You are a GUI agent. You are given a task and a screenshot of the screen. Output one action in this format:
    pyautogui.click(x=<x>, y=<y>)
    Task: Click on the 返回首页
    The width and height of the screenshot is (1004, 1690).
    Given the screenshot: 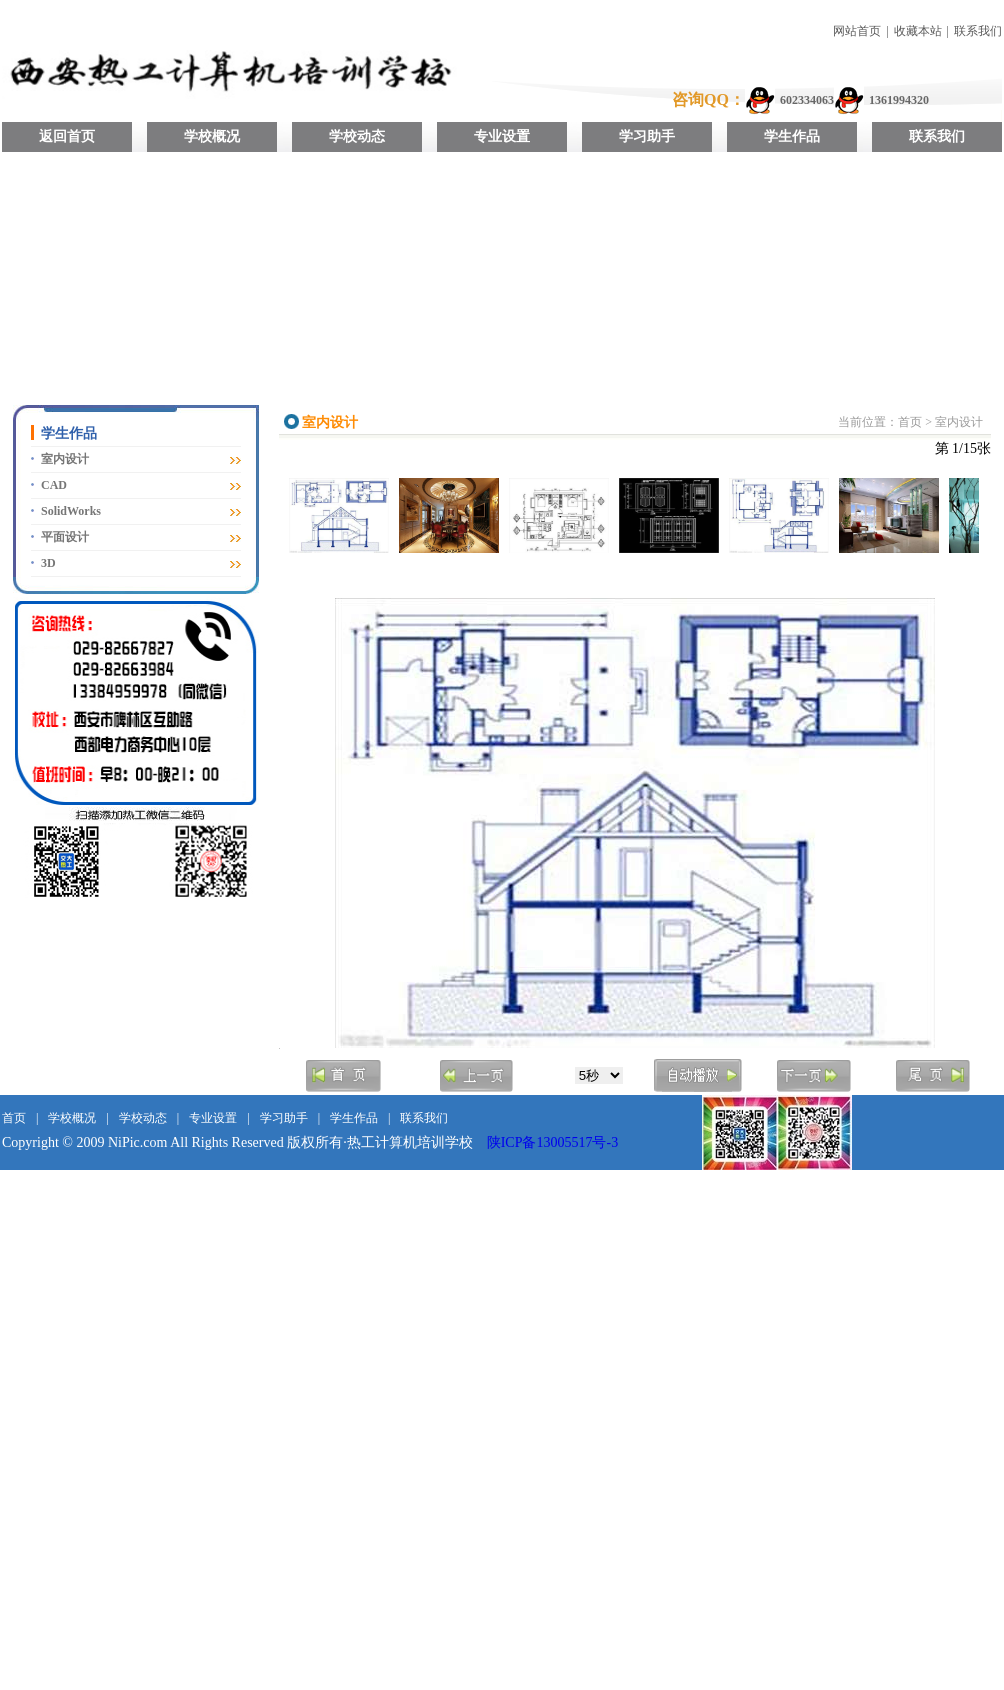 What is the action you would take?
    pyautogui.click(x=67, y=136)
    